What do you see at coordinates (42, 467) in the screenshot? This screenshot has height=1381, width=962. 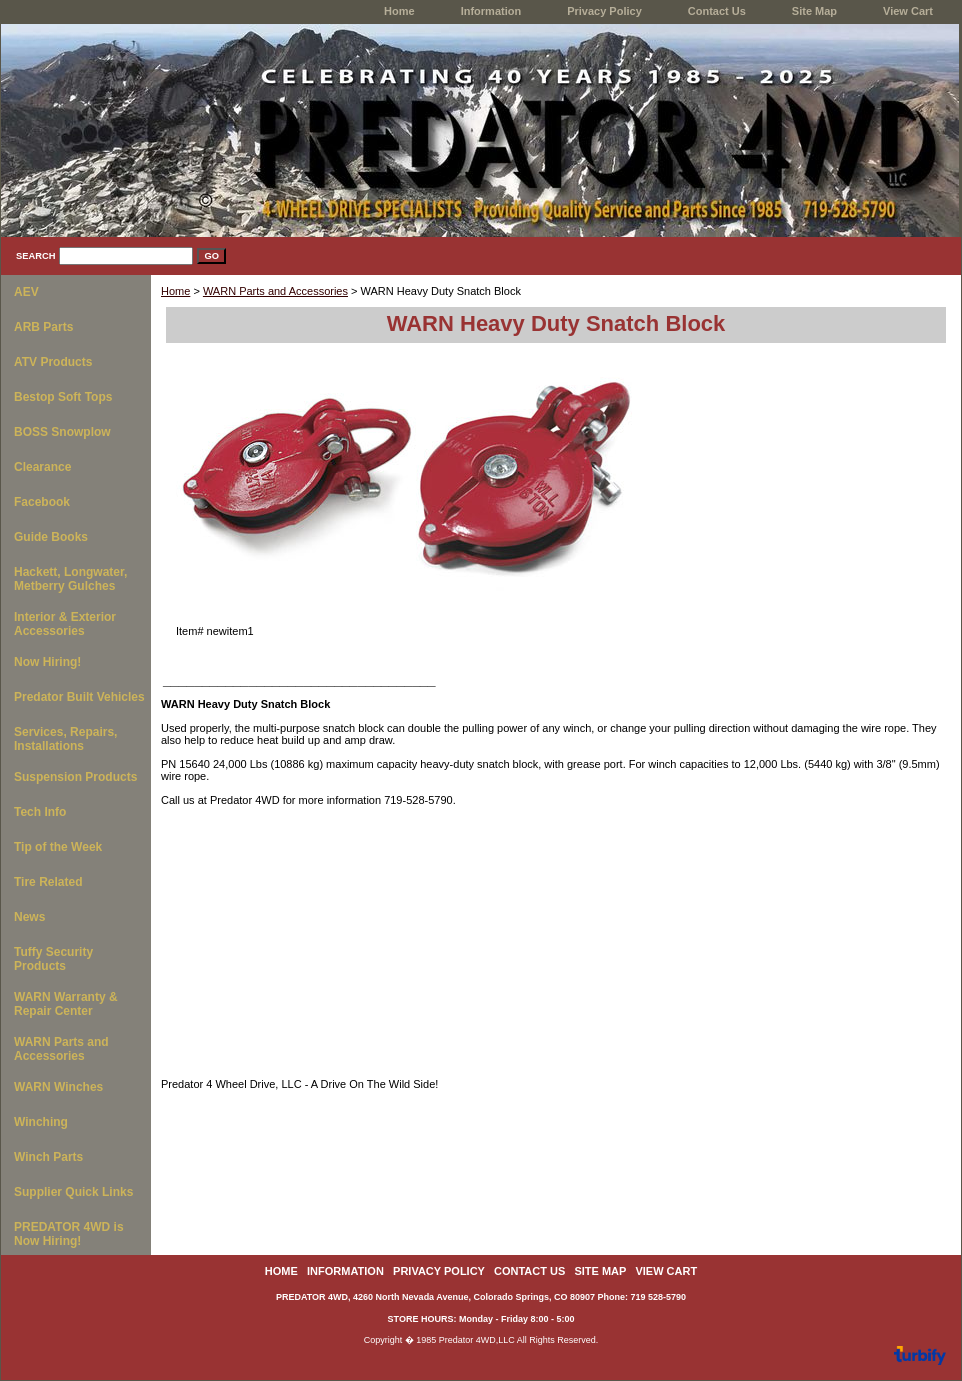 I see `Clearance` at bounding box center [42, 467].